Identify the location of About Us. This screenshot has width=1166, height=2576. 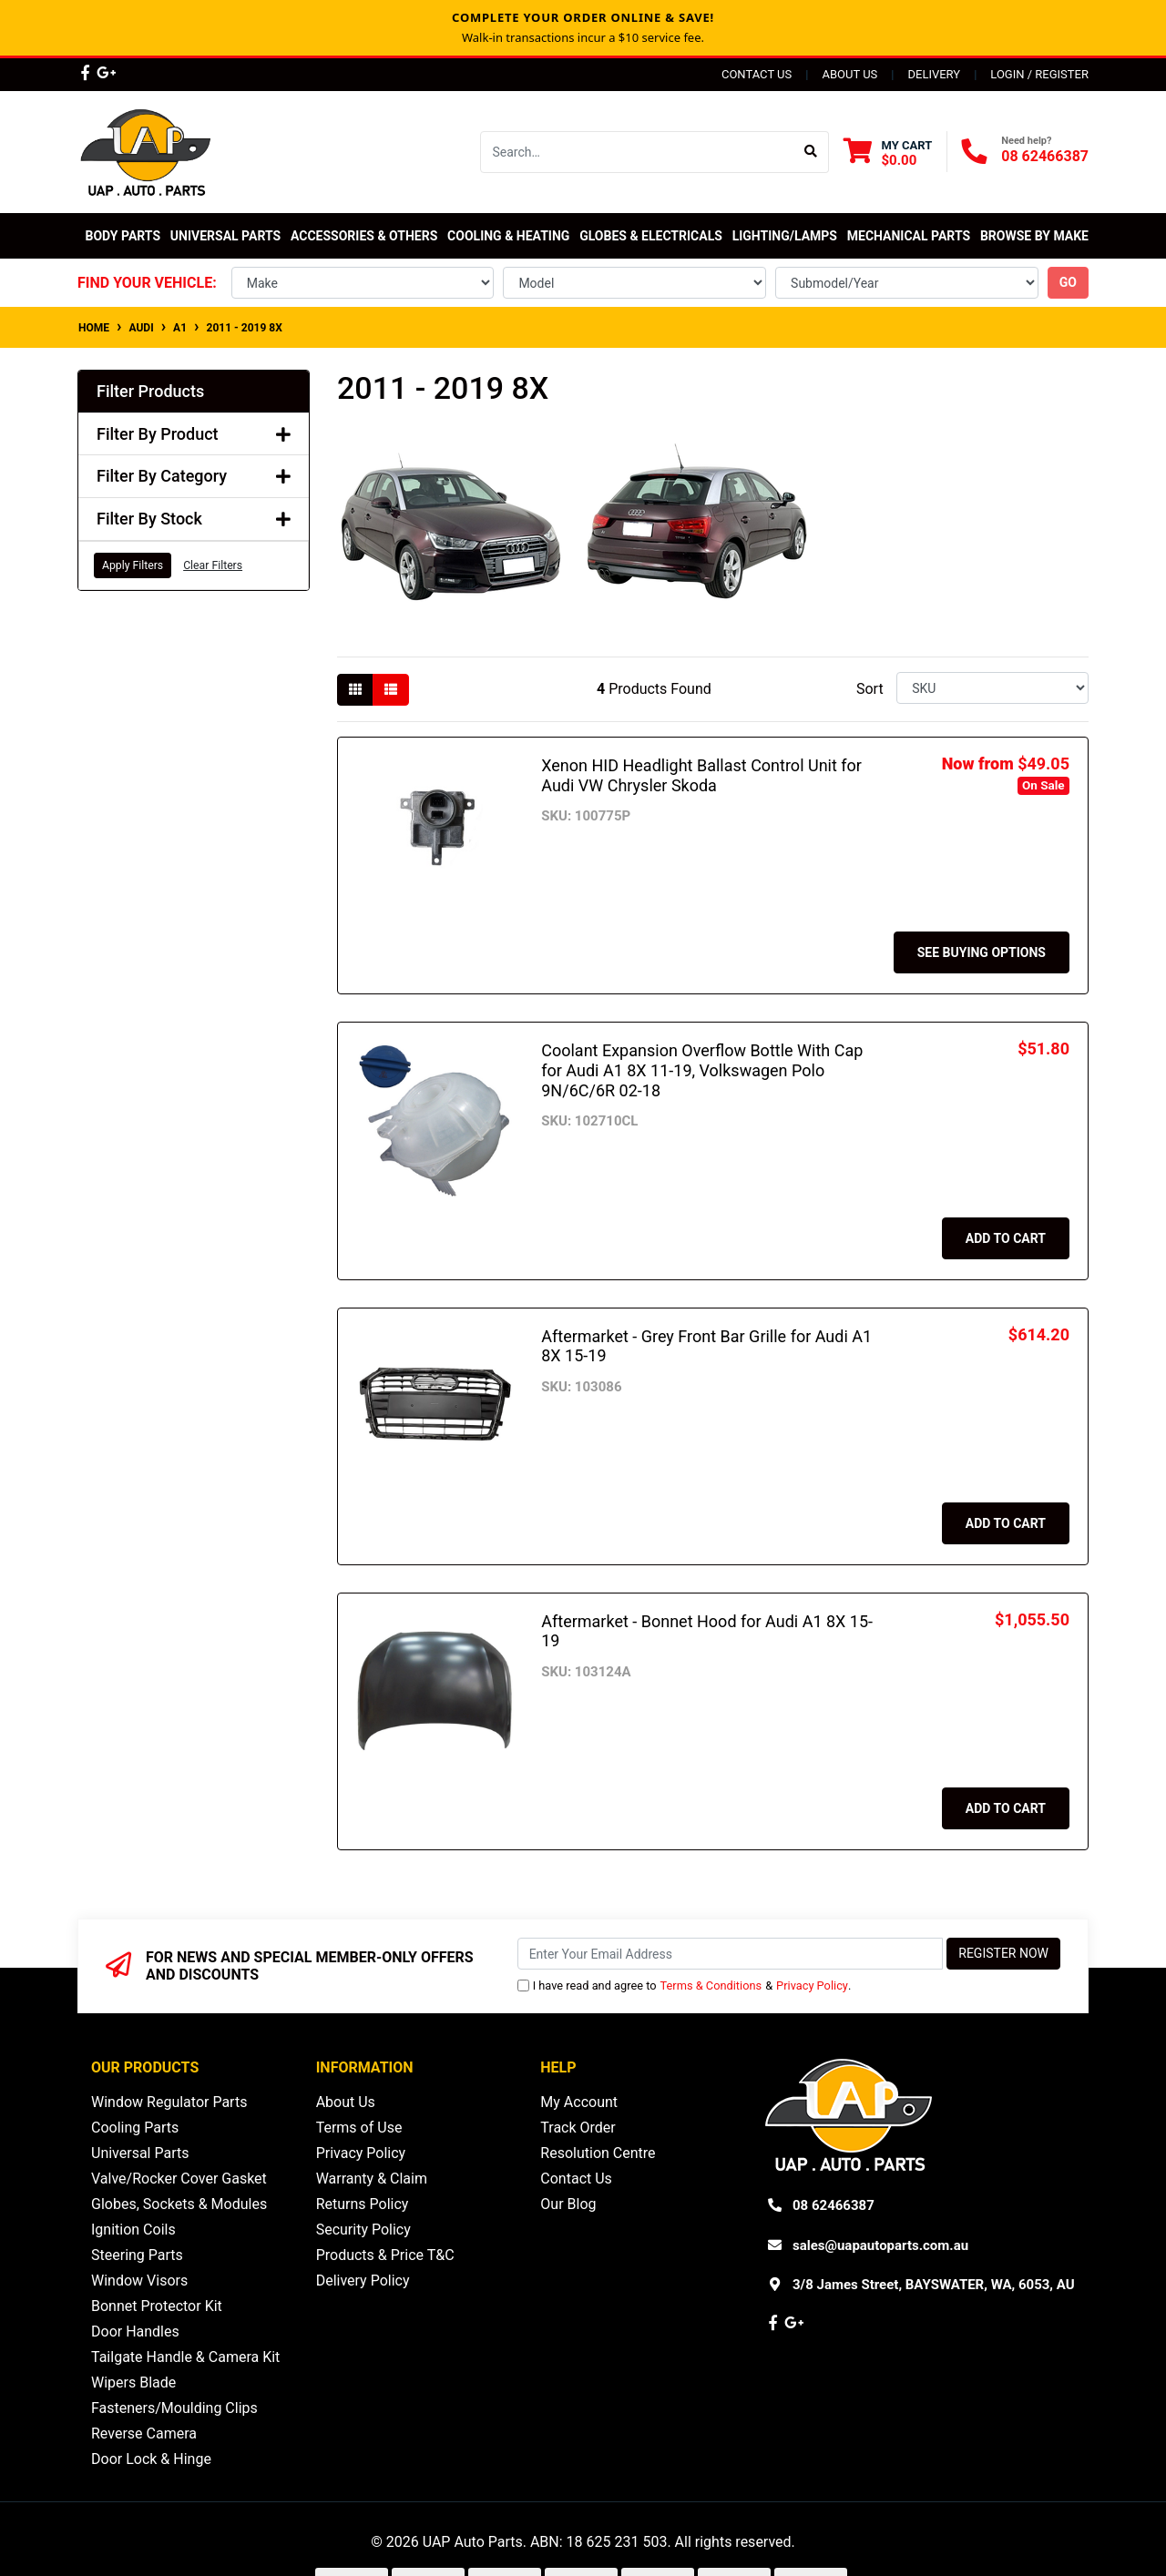
(849, 74).